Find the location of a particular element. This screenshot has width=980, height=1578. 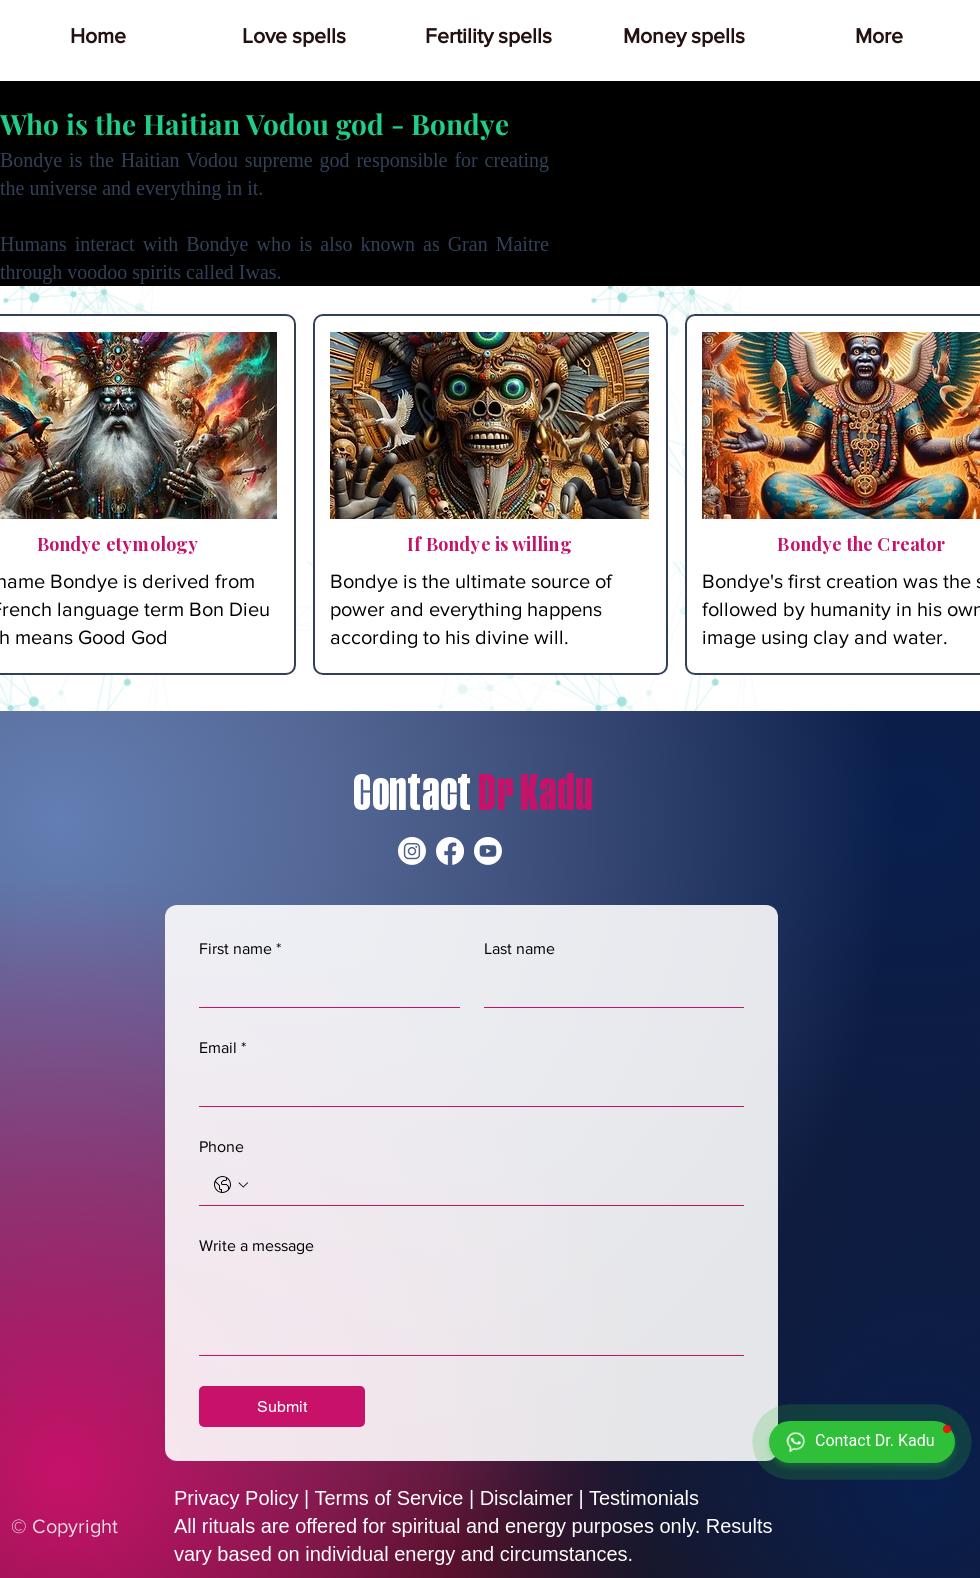

Write a message is located at coordinates (256, 1245).